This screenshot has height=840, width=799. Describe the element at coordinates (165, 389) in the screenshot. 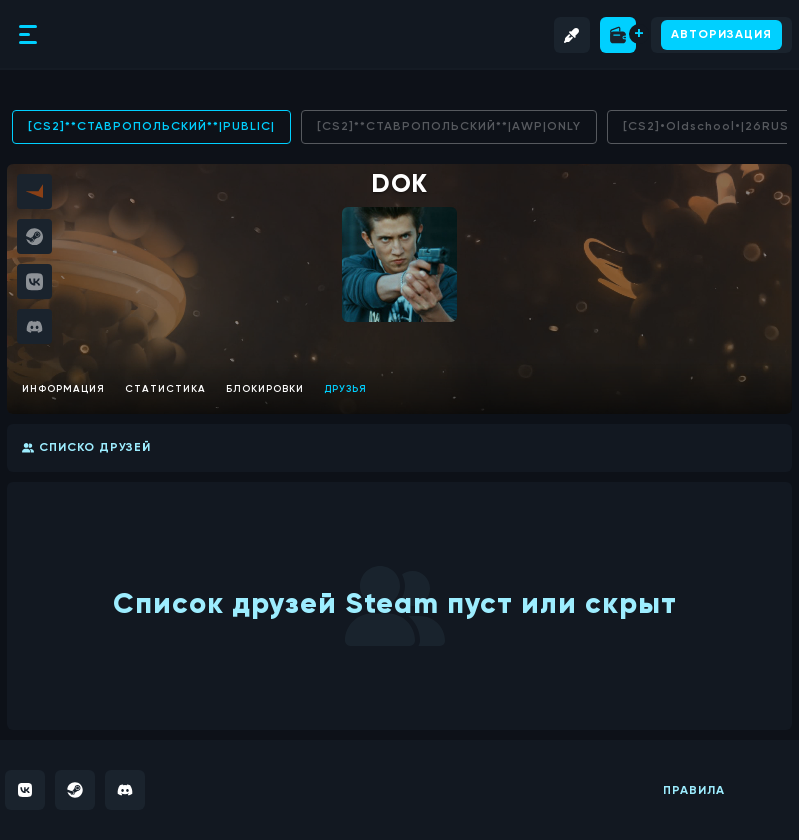

I see `Статистика` at that location.